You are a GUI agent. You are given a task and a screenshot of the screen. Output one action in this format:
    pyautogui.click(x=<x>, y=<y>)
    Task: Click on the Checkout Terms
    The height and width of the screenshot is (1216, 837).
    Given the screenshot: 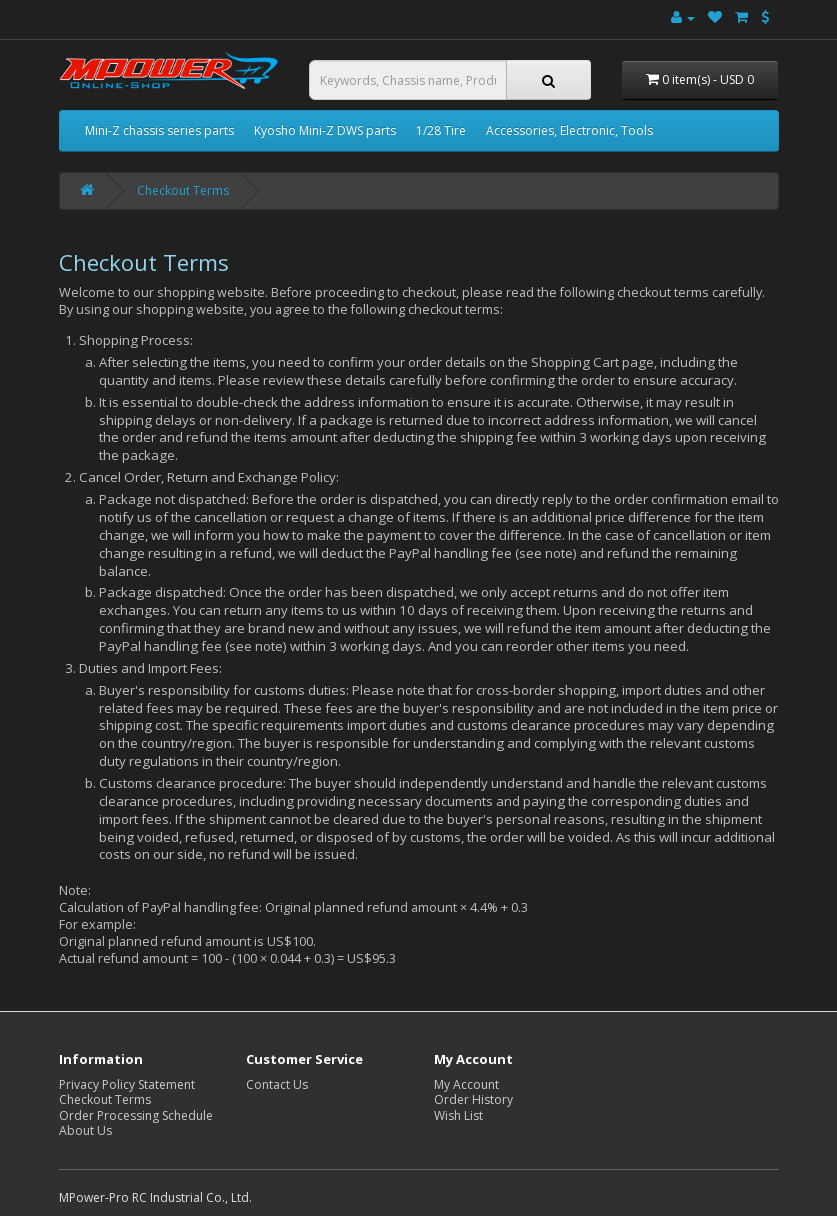 What is the action you would take?
    pyautogui.click(x=183, y=190)
    